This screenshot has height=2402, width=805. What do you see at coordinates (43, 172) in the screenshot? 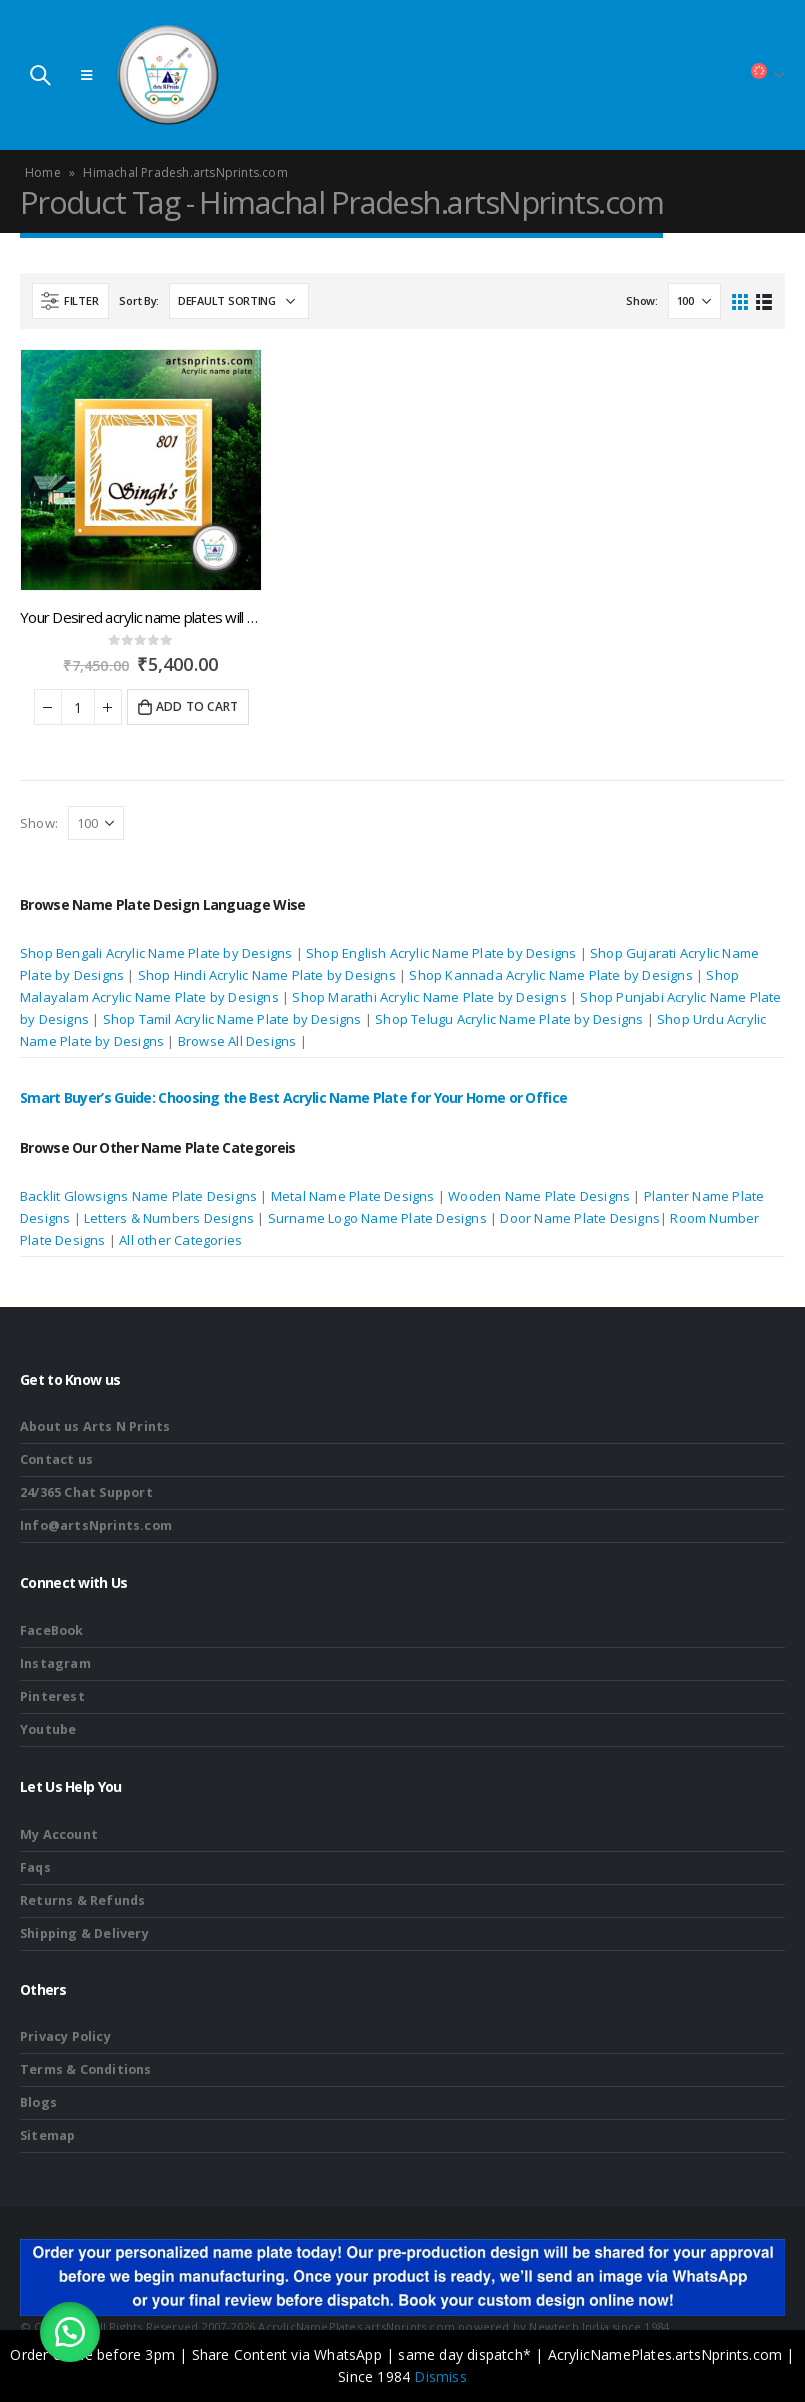
I see `Home` at bounding box center [43, 172].